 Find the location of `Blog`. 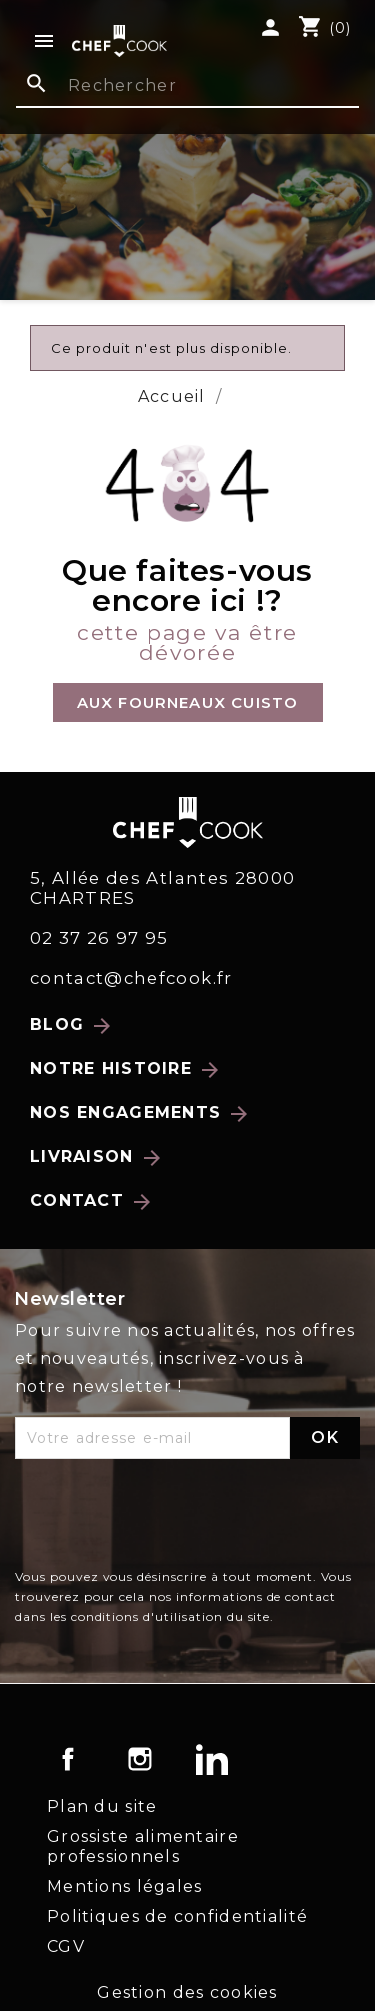

Blog is located at coordinates (72, 1026).